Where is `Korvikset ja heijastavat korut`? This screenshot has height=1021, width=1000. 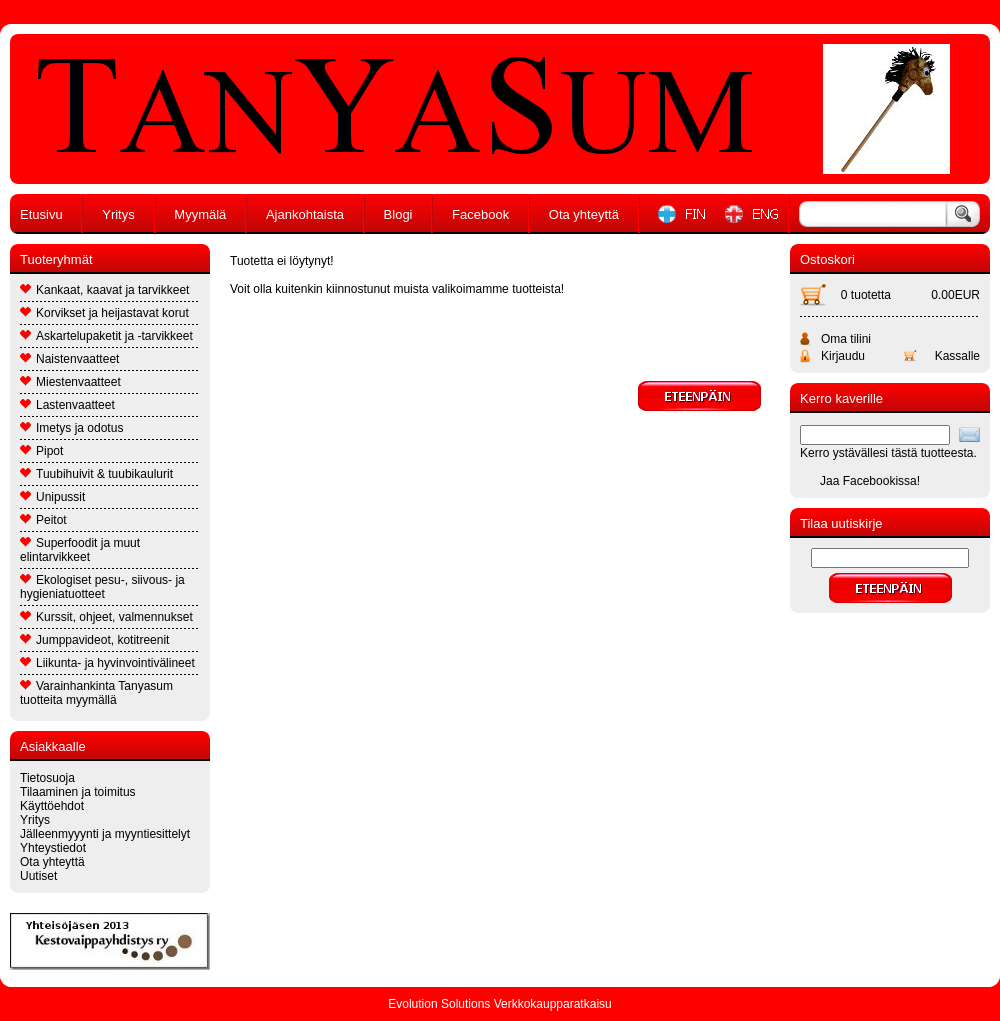
Korvikset ja heijastavat korut is located at coordinates (104, 313).